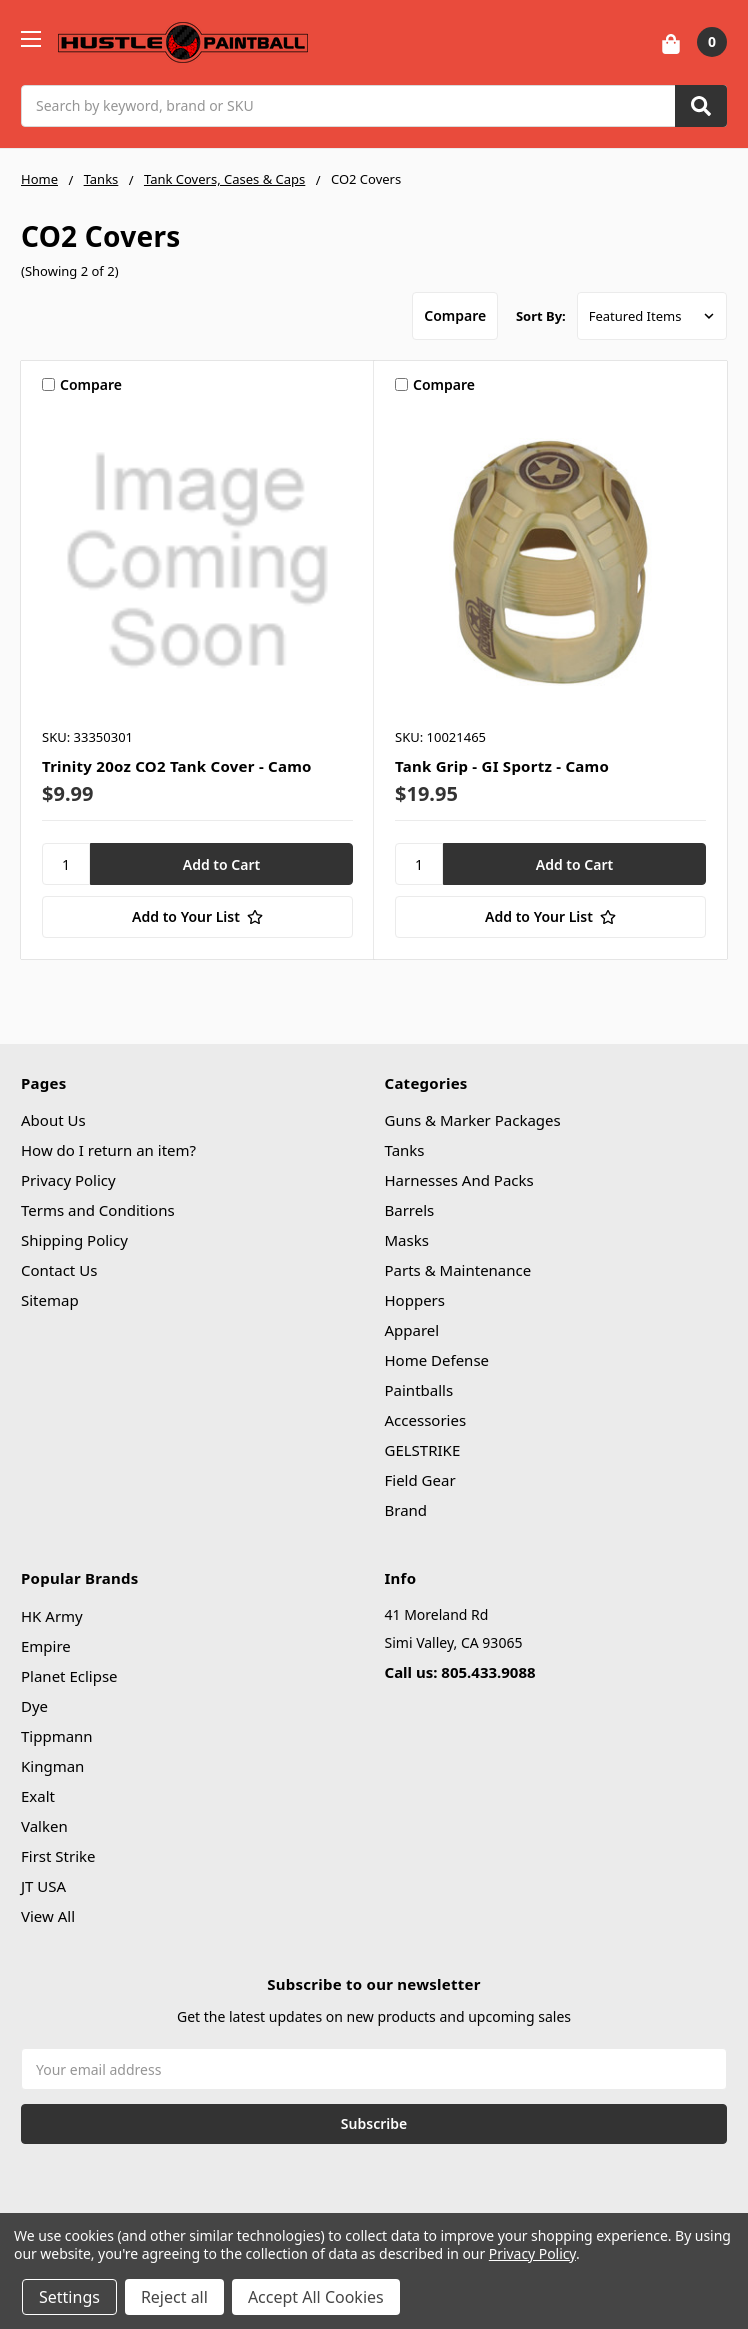  I want to click on View All, so click(48, 1916).